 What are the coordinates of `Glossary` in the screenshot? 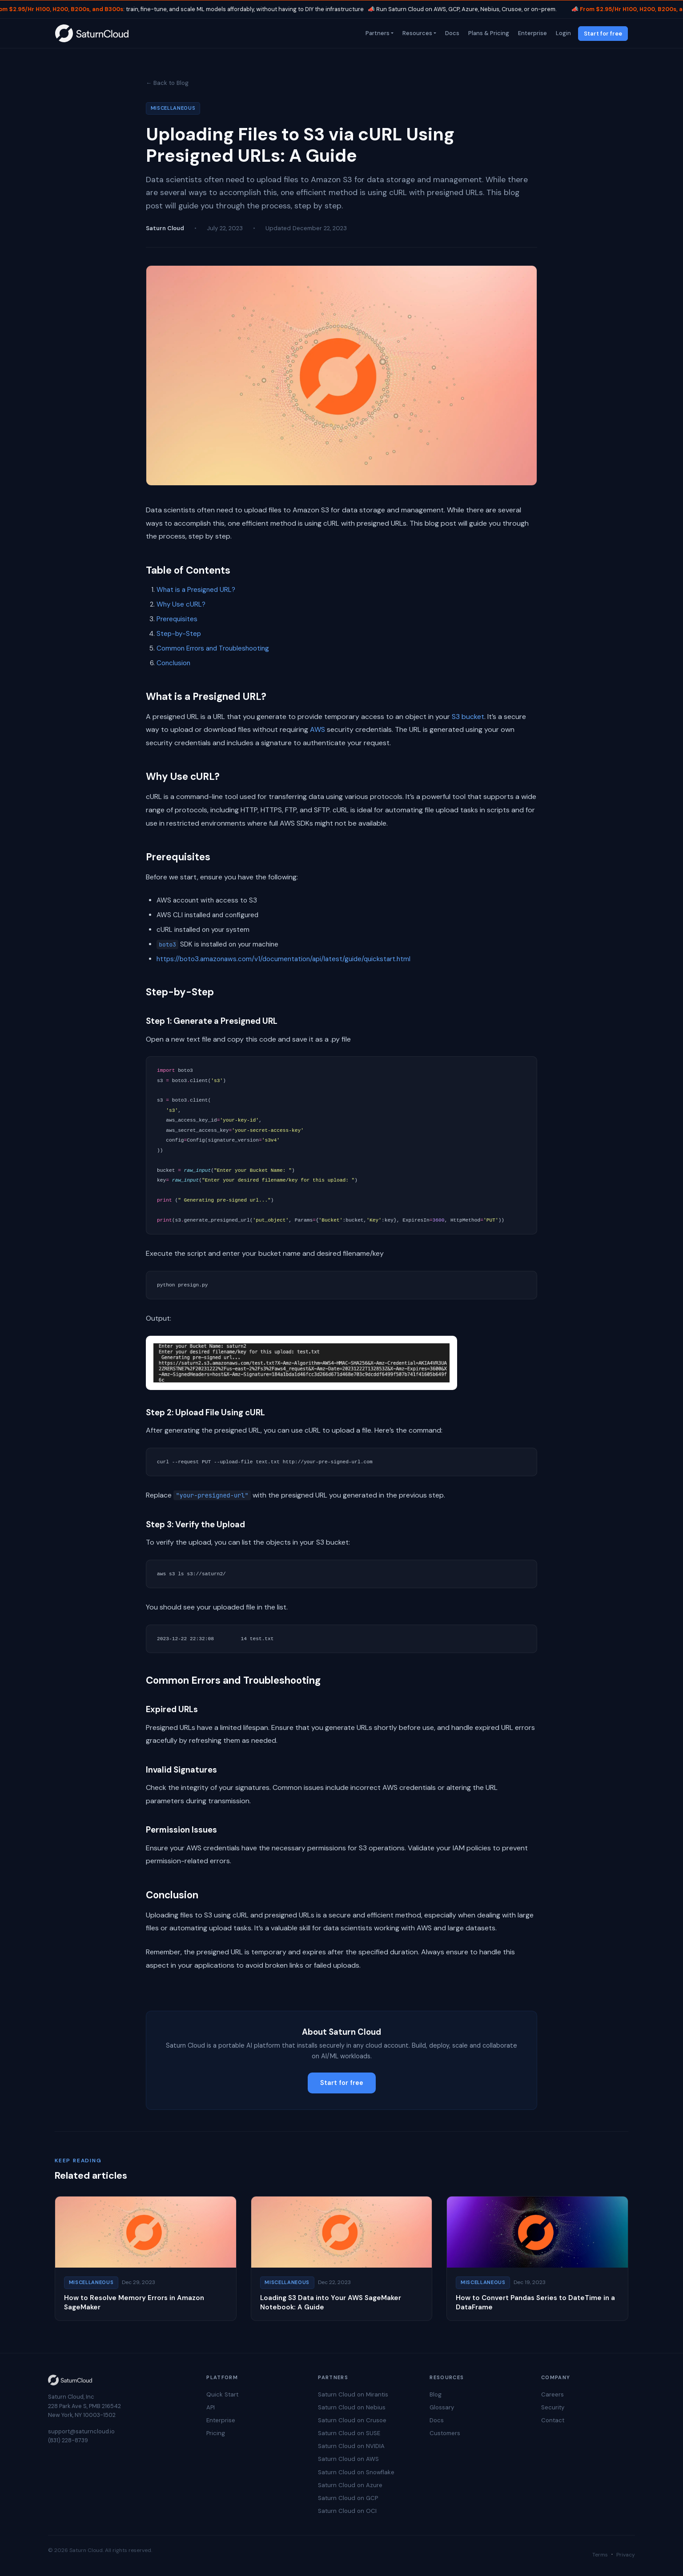 It's located at (442, 2407).